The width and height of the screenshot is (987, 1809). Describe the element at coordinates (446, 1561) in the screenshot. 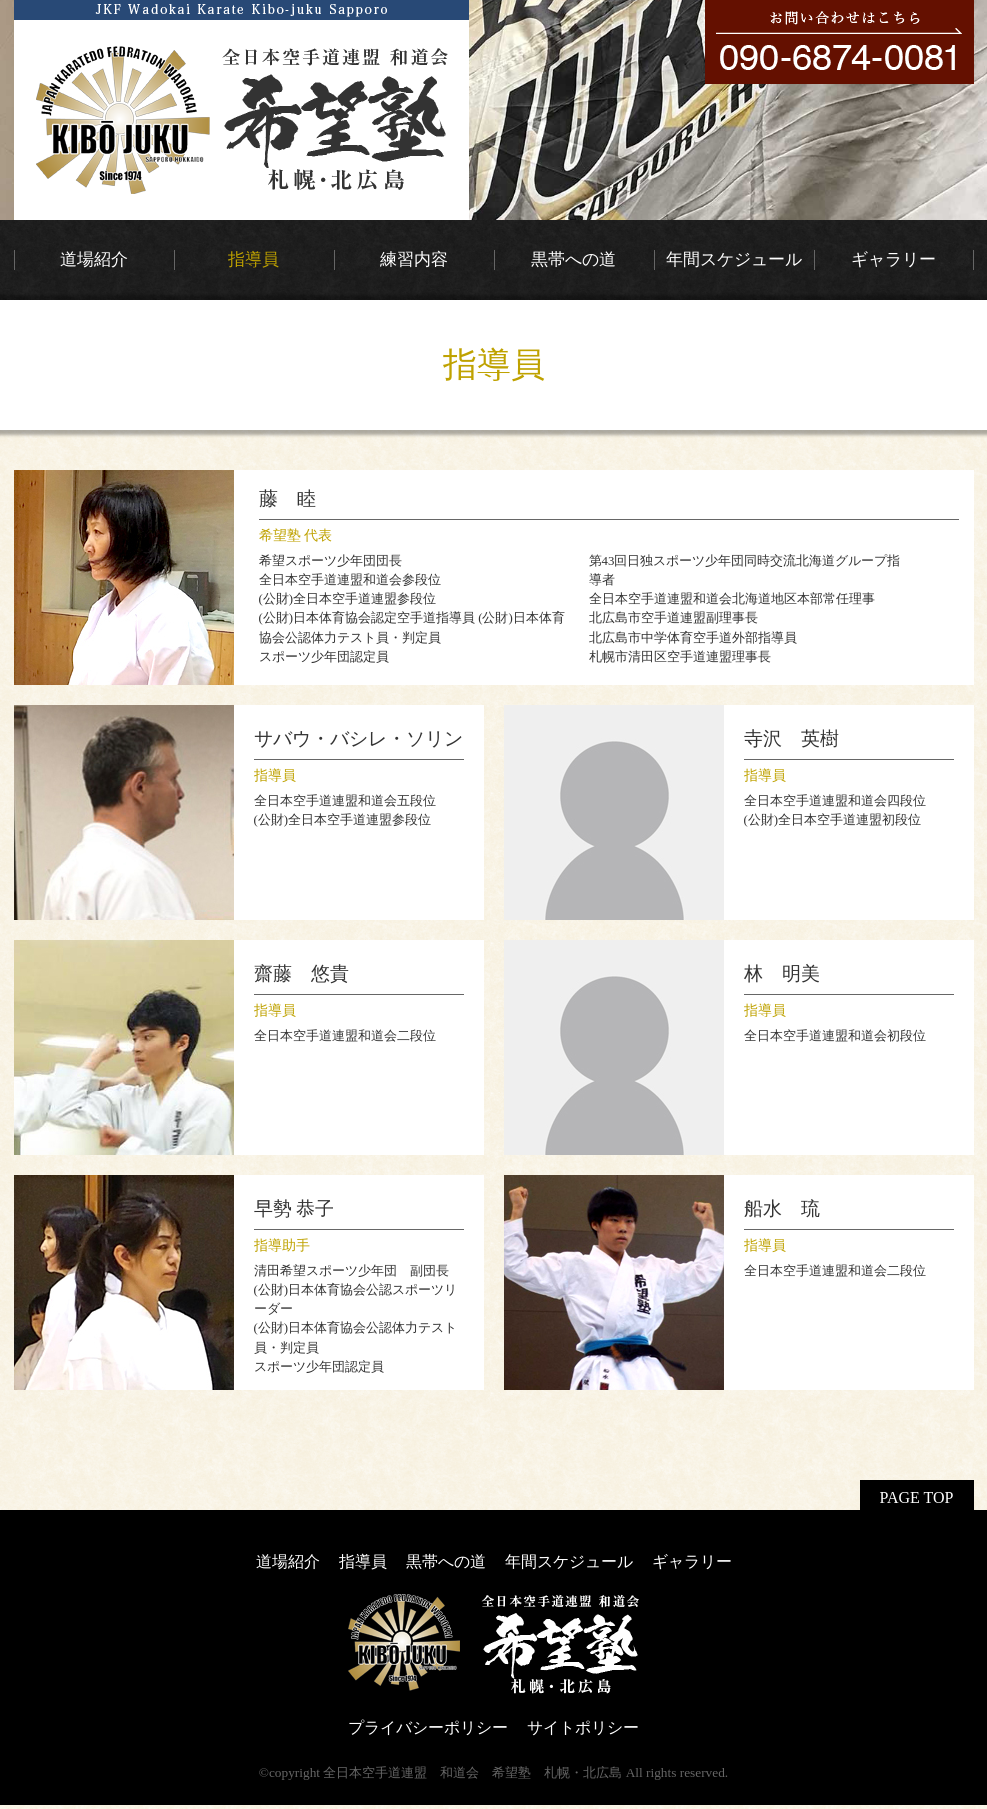

I see `黒帯への道` at that location.